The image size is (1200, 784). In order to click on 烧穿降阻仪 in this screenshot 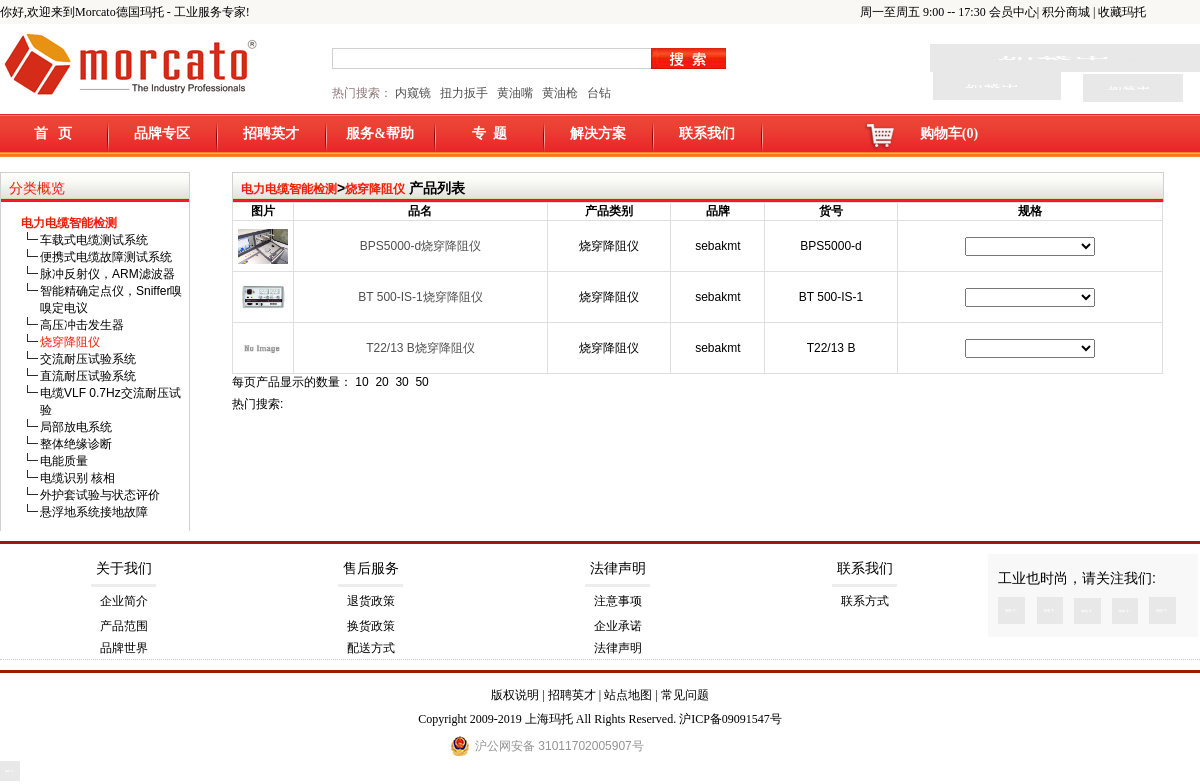, I will do `click(375, 189)`.